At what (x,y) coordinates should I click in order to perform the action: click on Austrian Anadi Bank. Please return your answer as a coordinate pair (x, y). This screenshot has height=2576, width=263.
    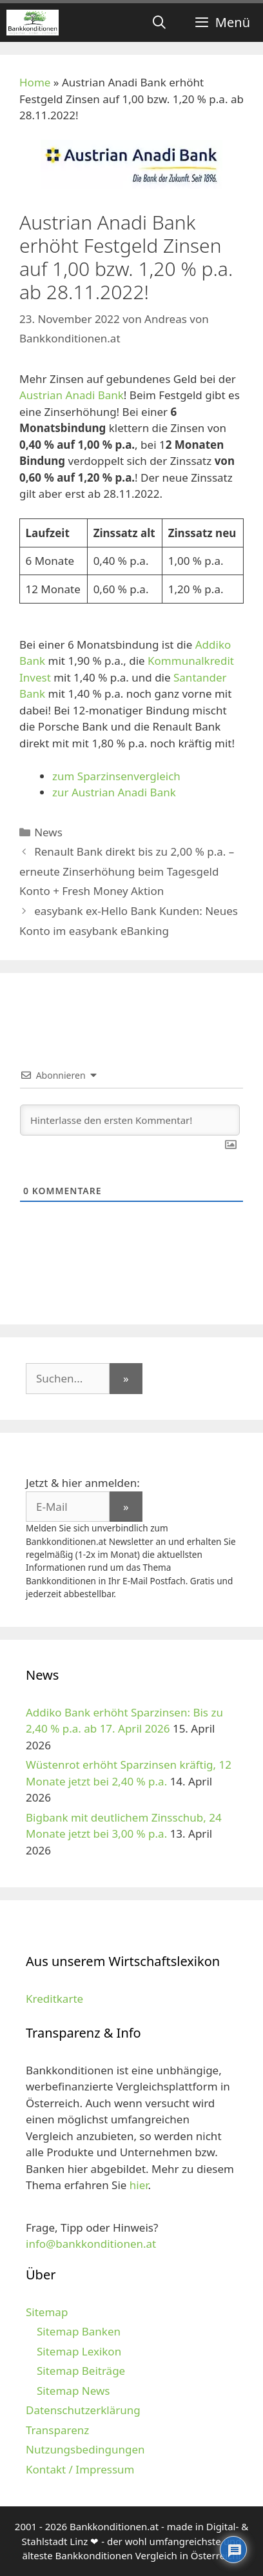
    Looking at the image, I should click on (71, 395).